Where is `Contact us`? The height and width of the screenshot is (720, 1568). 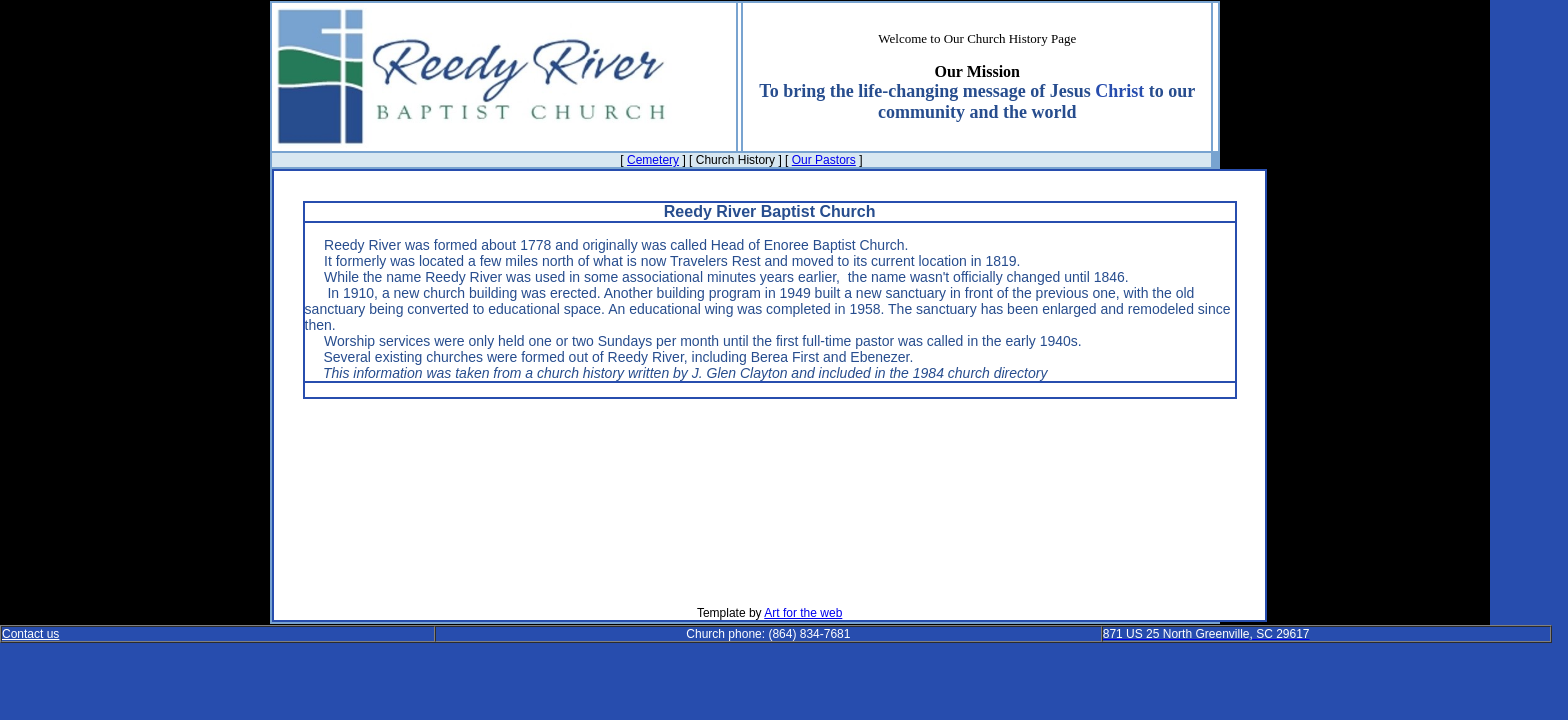
Contact us is located at coordinates (30, 634).